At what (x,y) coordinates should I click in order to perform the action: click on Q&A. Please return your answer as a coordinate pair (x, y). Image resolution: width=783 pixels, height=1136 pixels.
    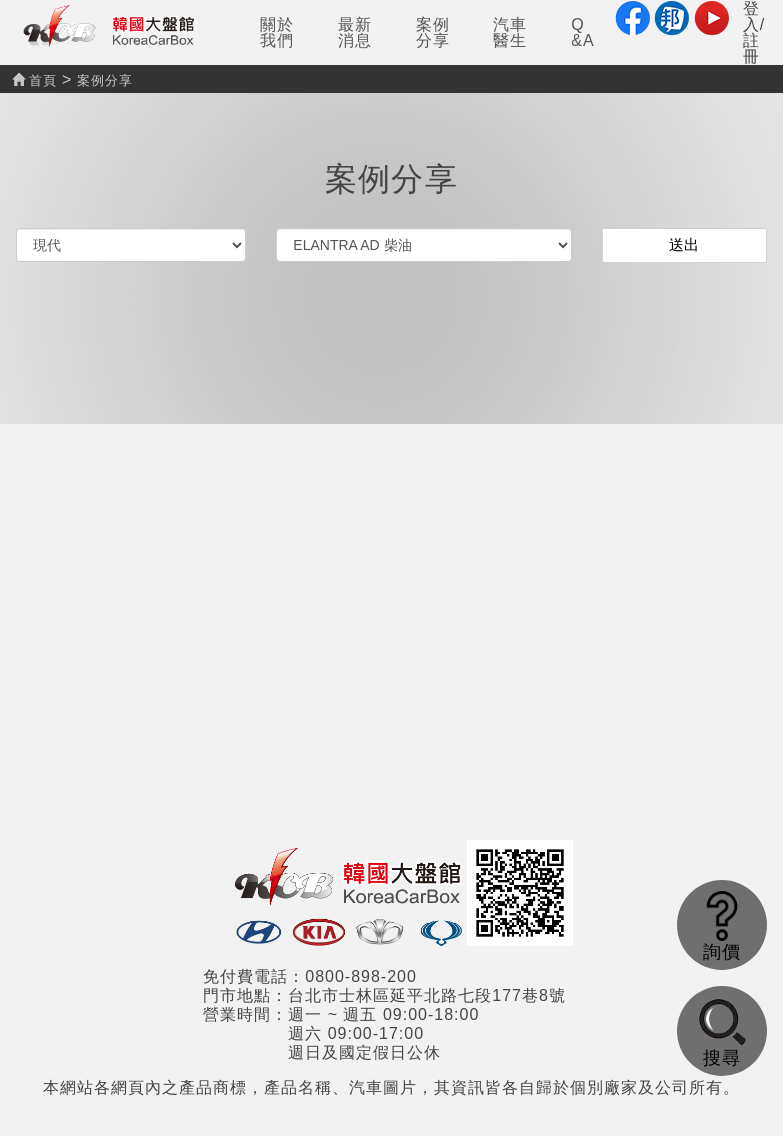
    Looking at the image, I should click on (582, 32).